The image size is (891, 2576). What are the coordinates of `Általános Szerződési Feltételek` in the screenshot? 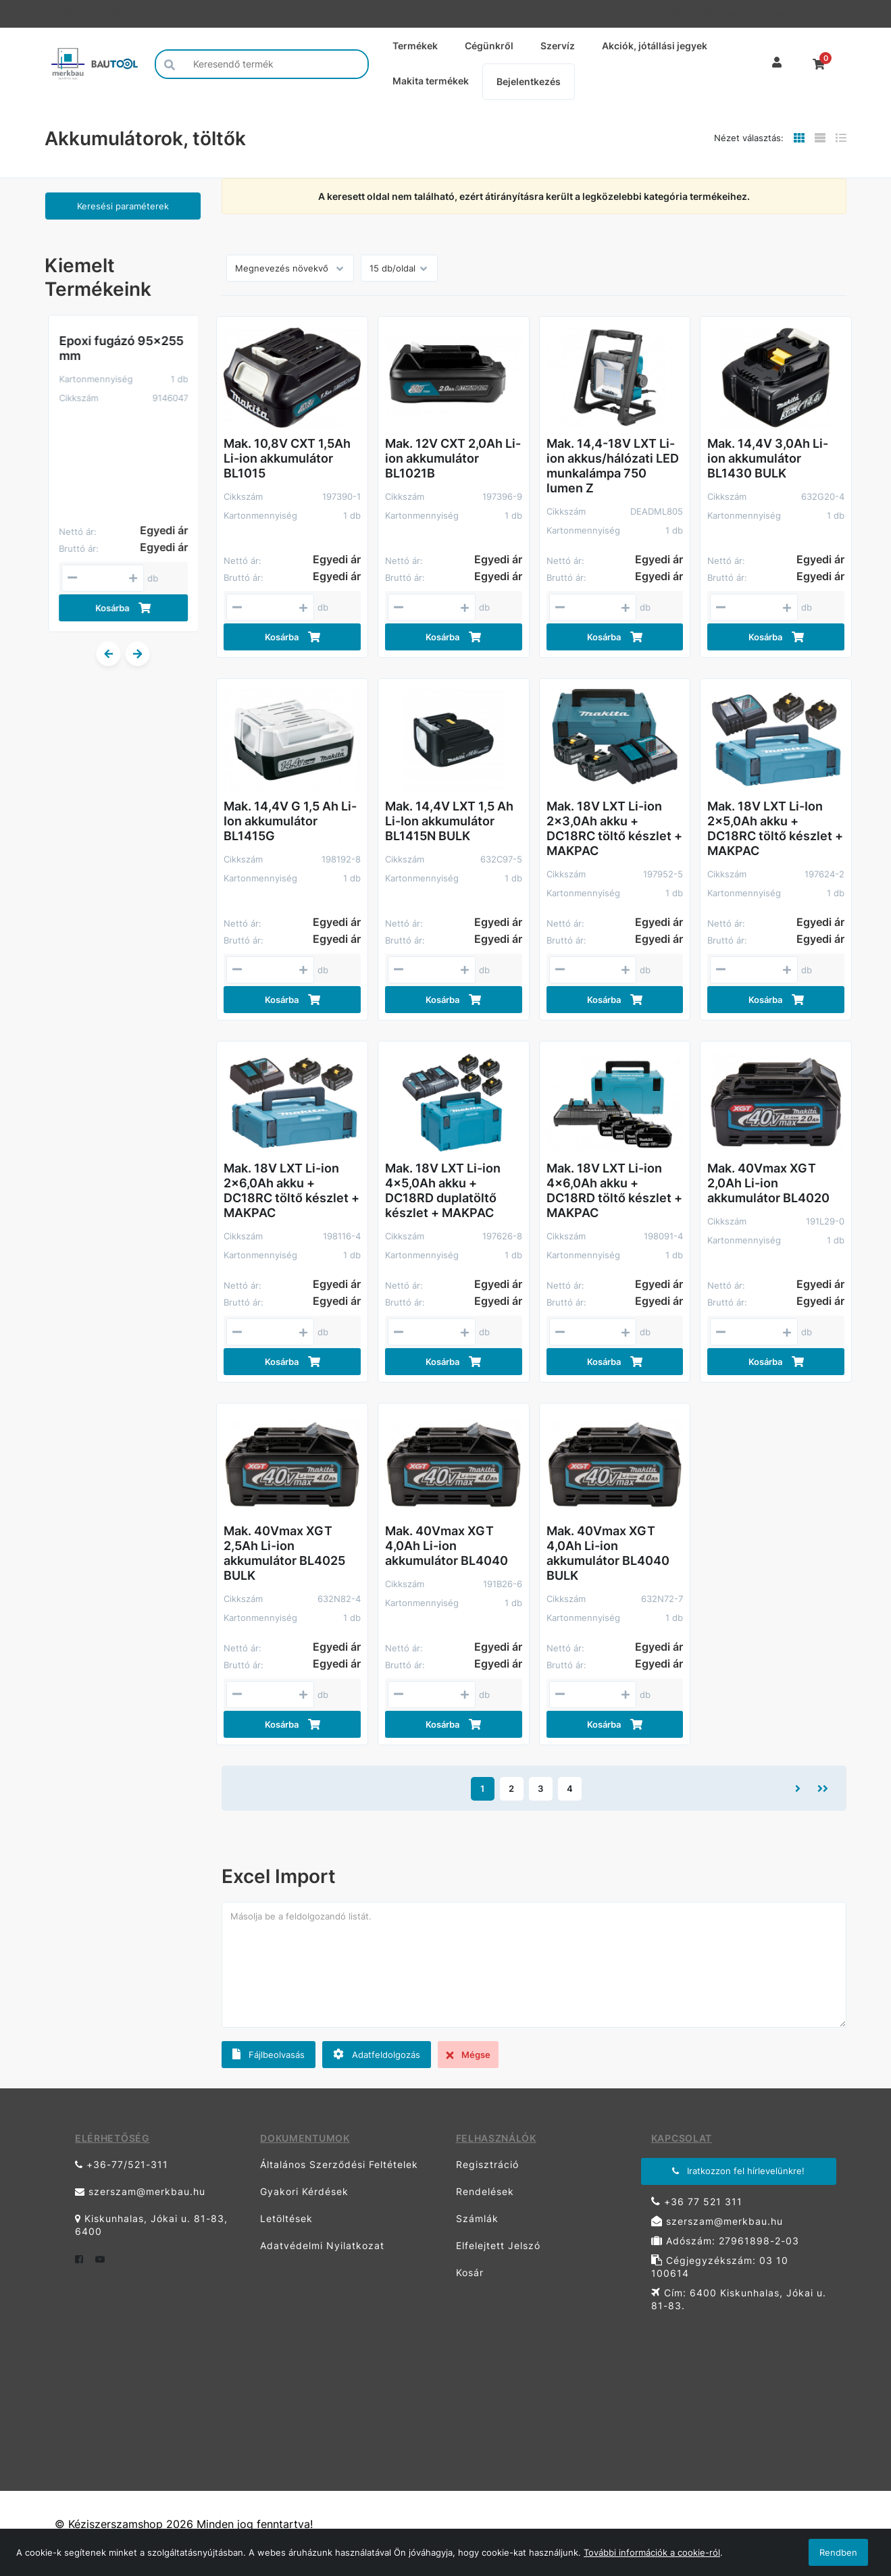 It's located at (339, 2164).